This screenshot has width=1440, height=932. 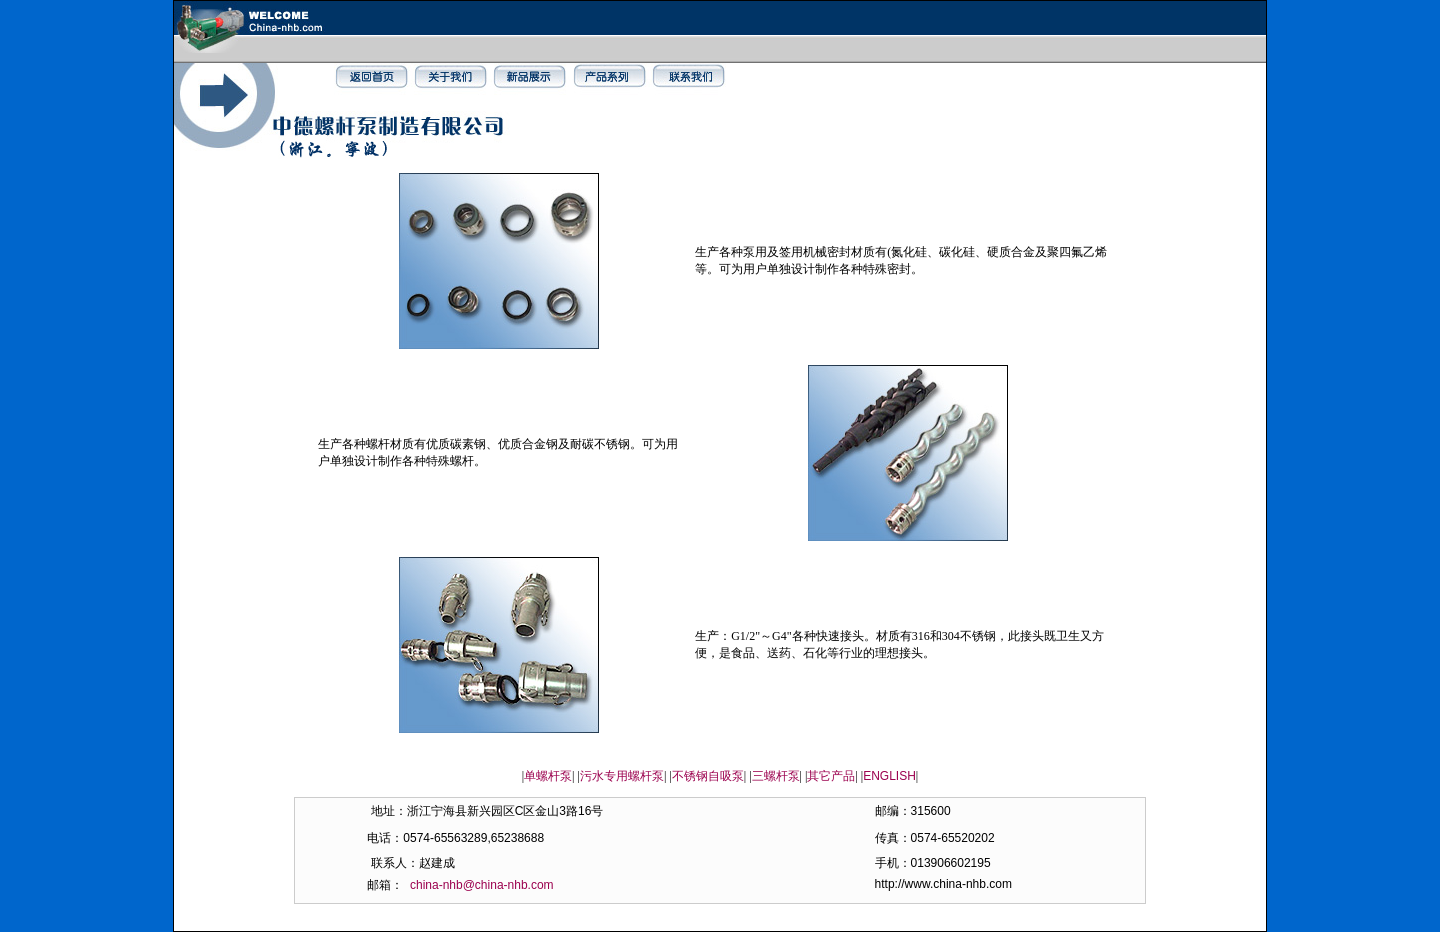 I want to click on 其它产品, so click(x=831, y=776).